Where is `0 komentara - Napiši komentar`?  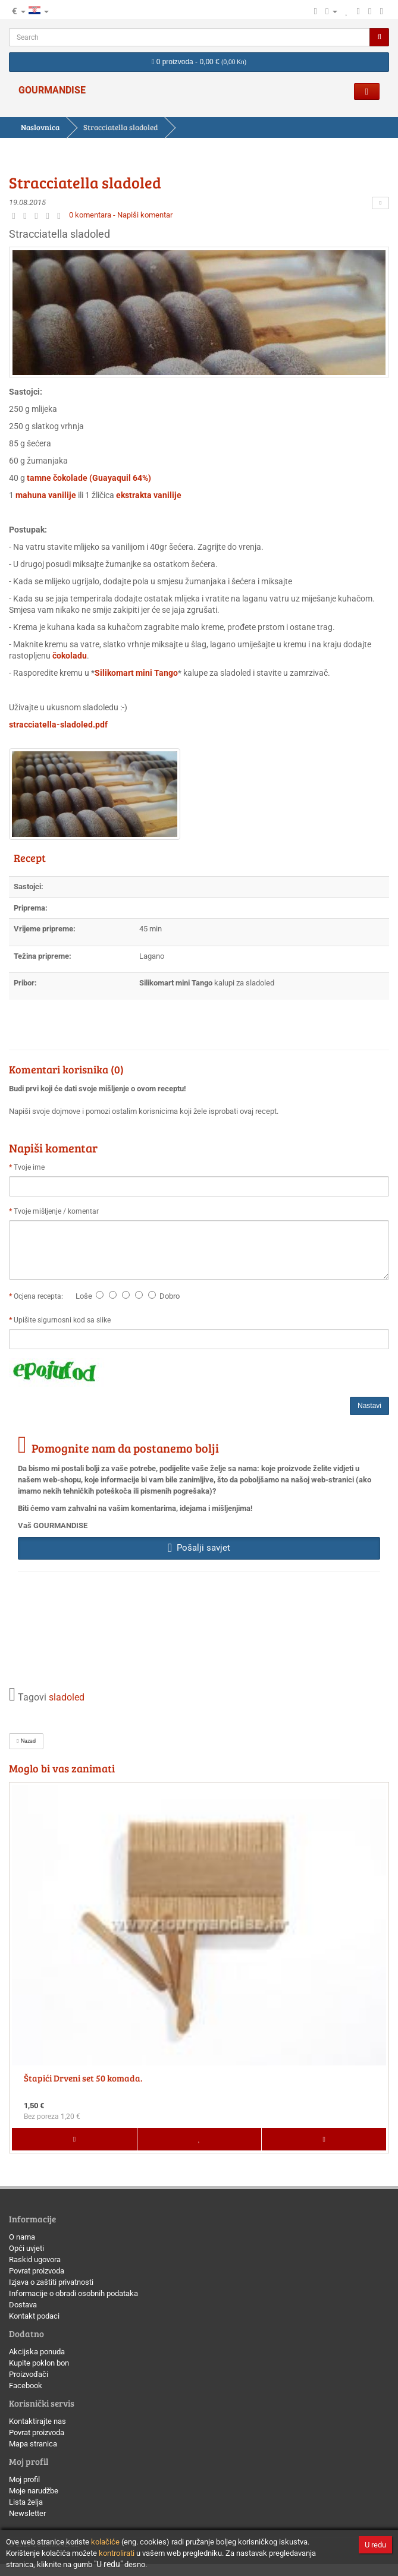
0 komentara - Napiši komentar is located at coordinates (121, 214).